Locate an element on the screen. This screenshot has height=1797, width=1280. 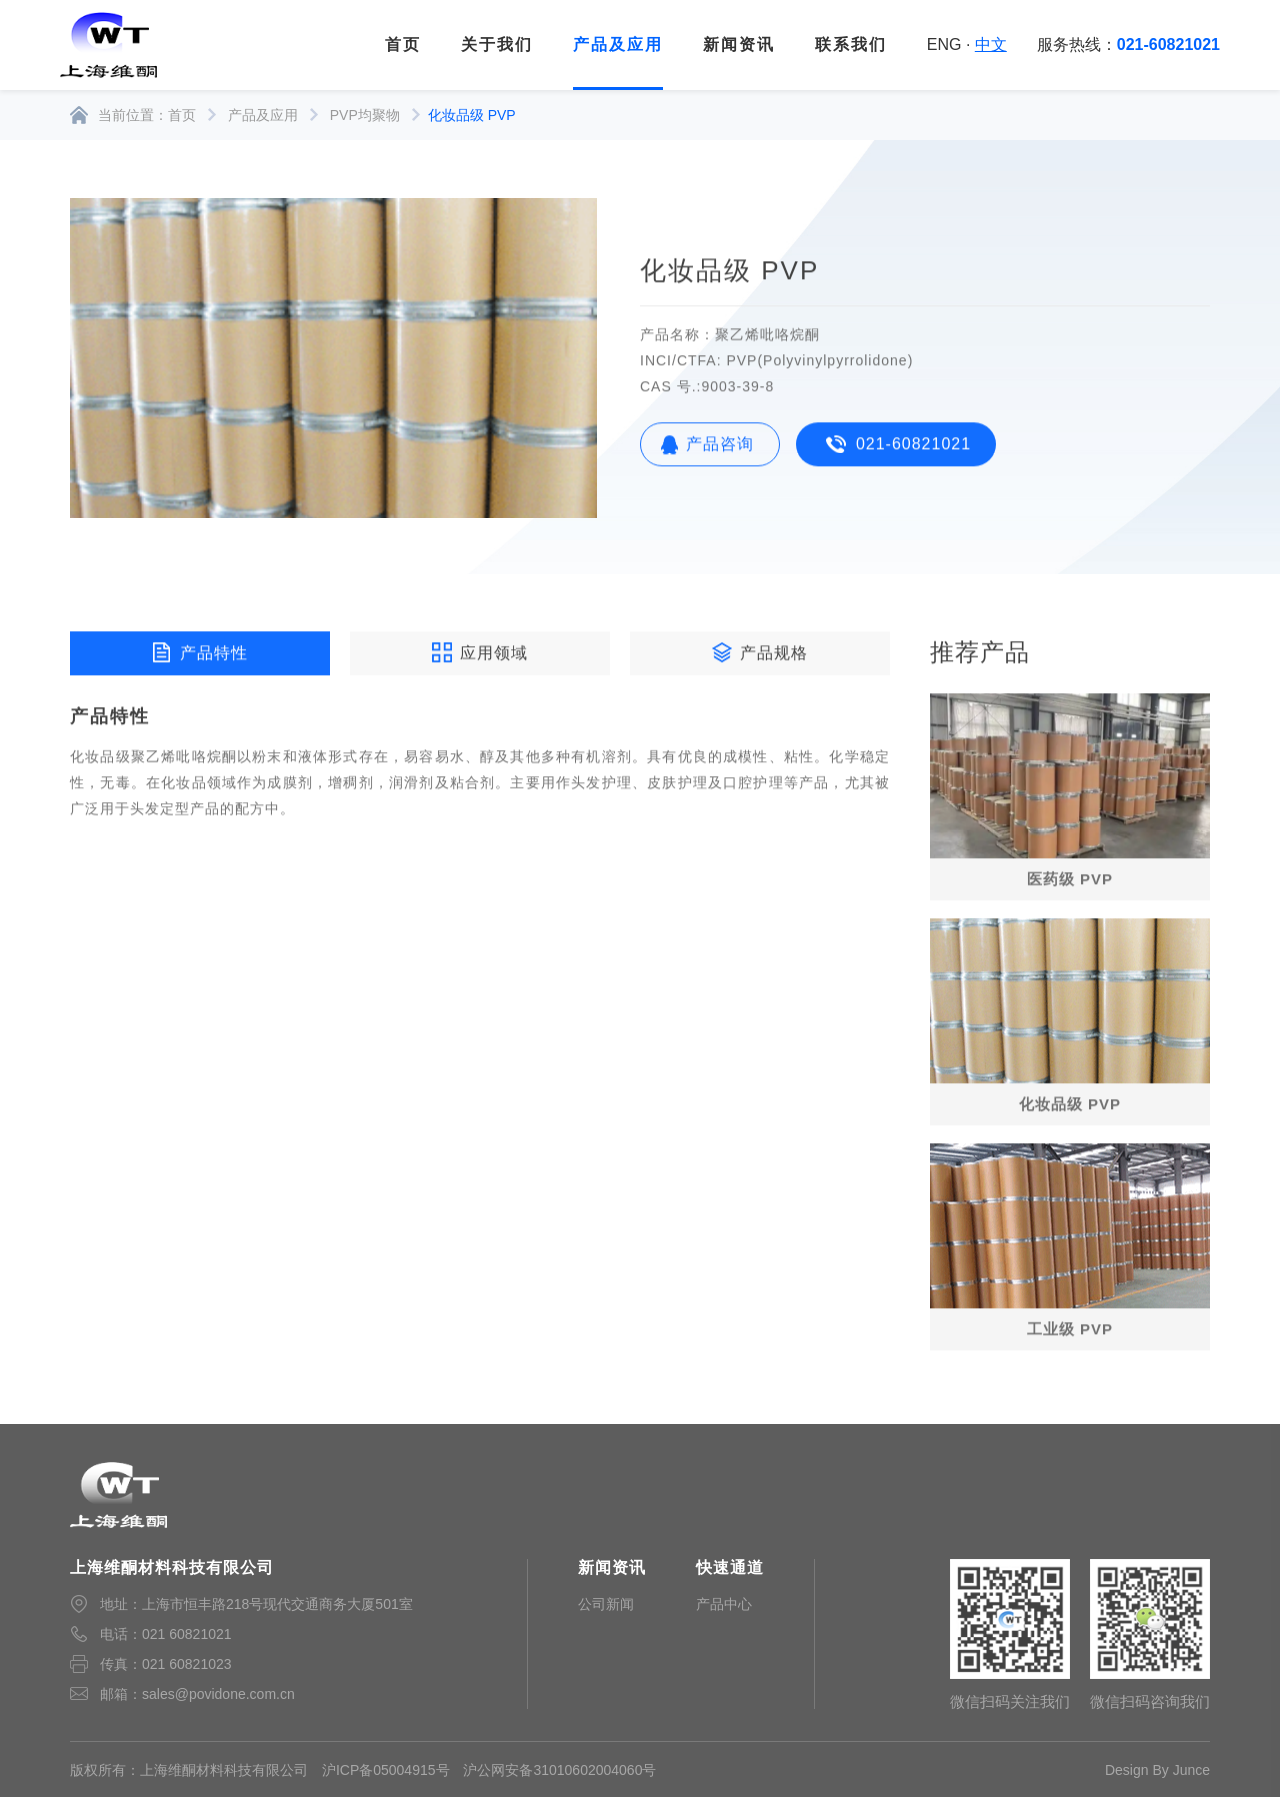
首页 is located at coordinates (403, 44).